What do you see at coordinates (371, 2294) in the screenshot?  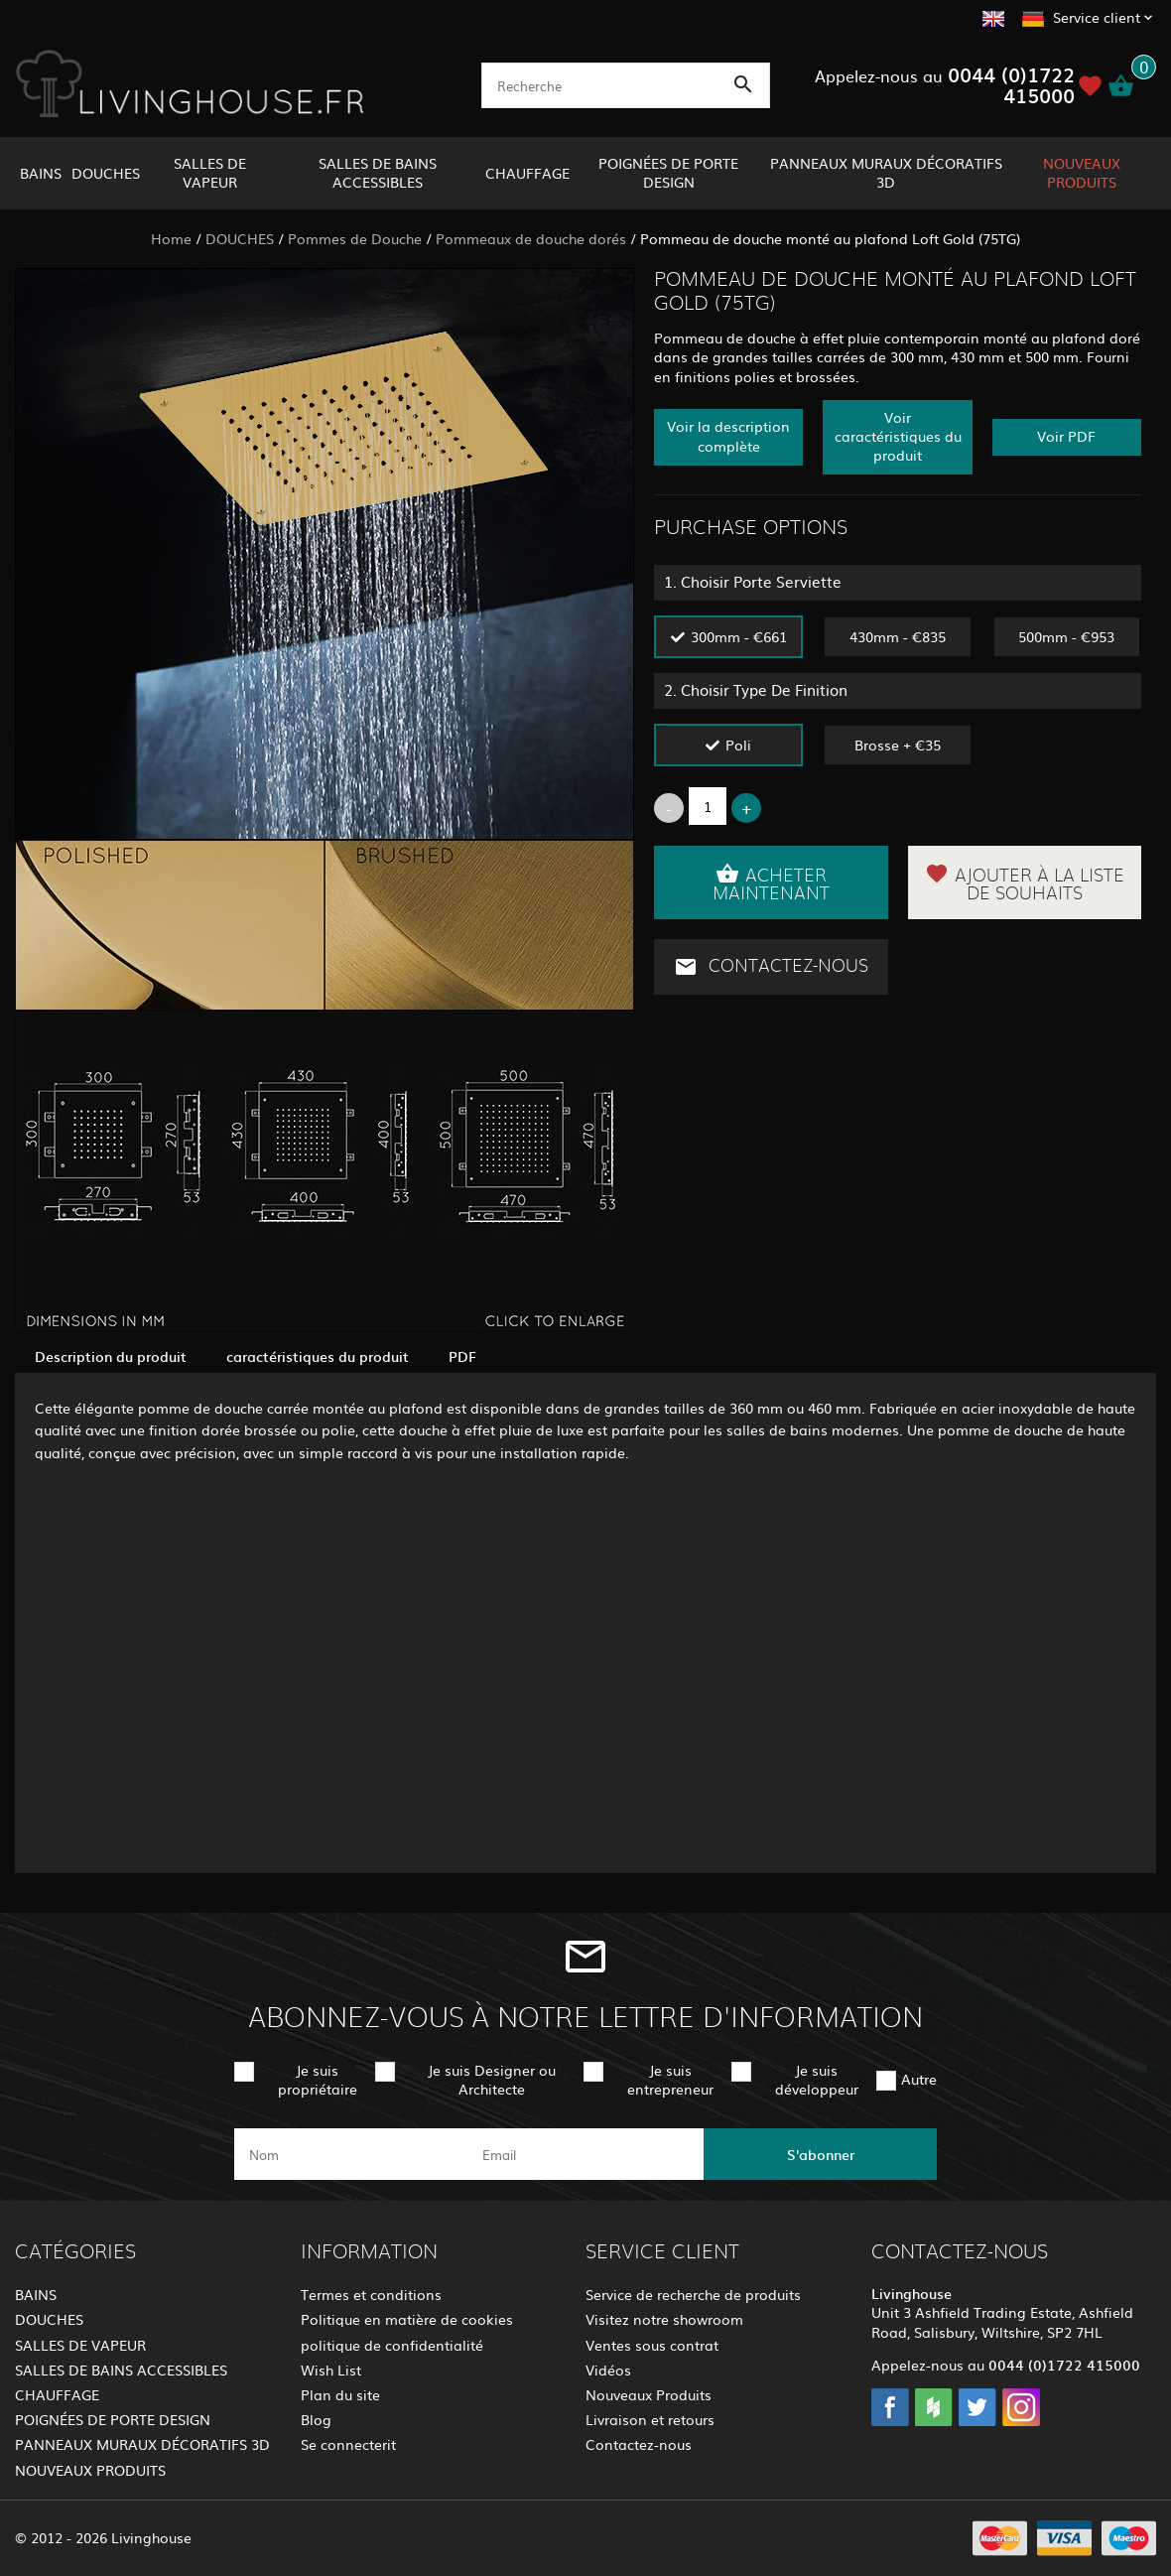 I see `Termes et conditions` at bounding box center [371, 2294].